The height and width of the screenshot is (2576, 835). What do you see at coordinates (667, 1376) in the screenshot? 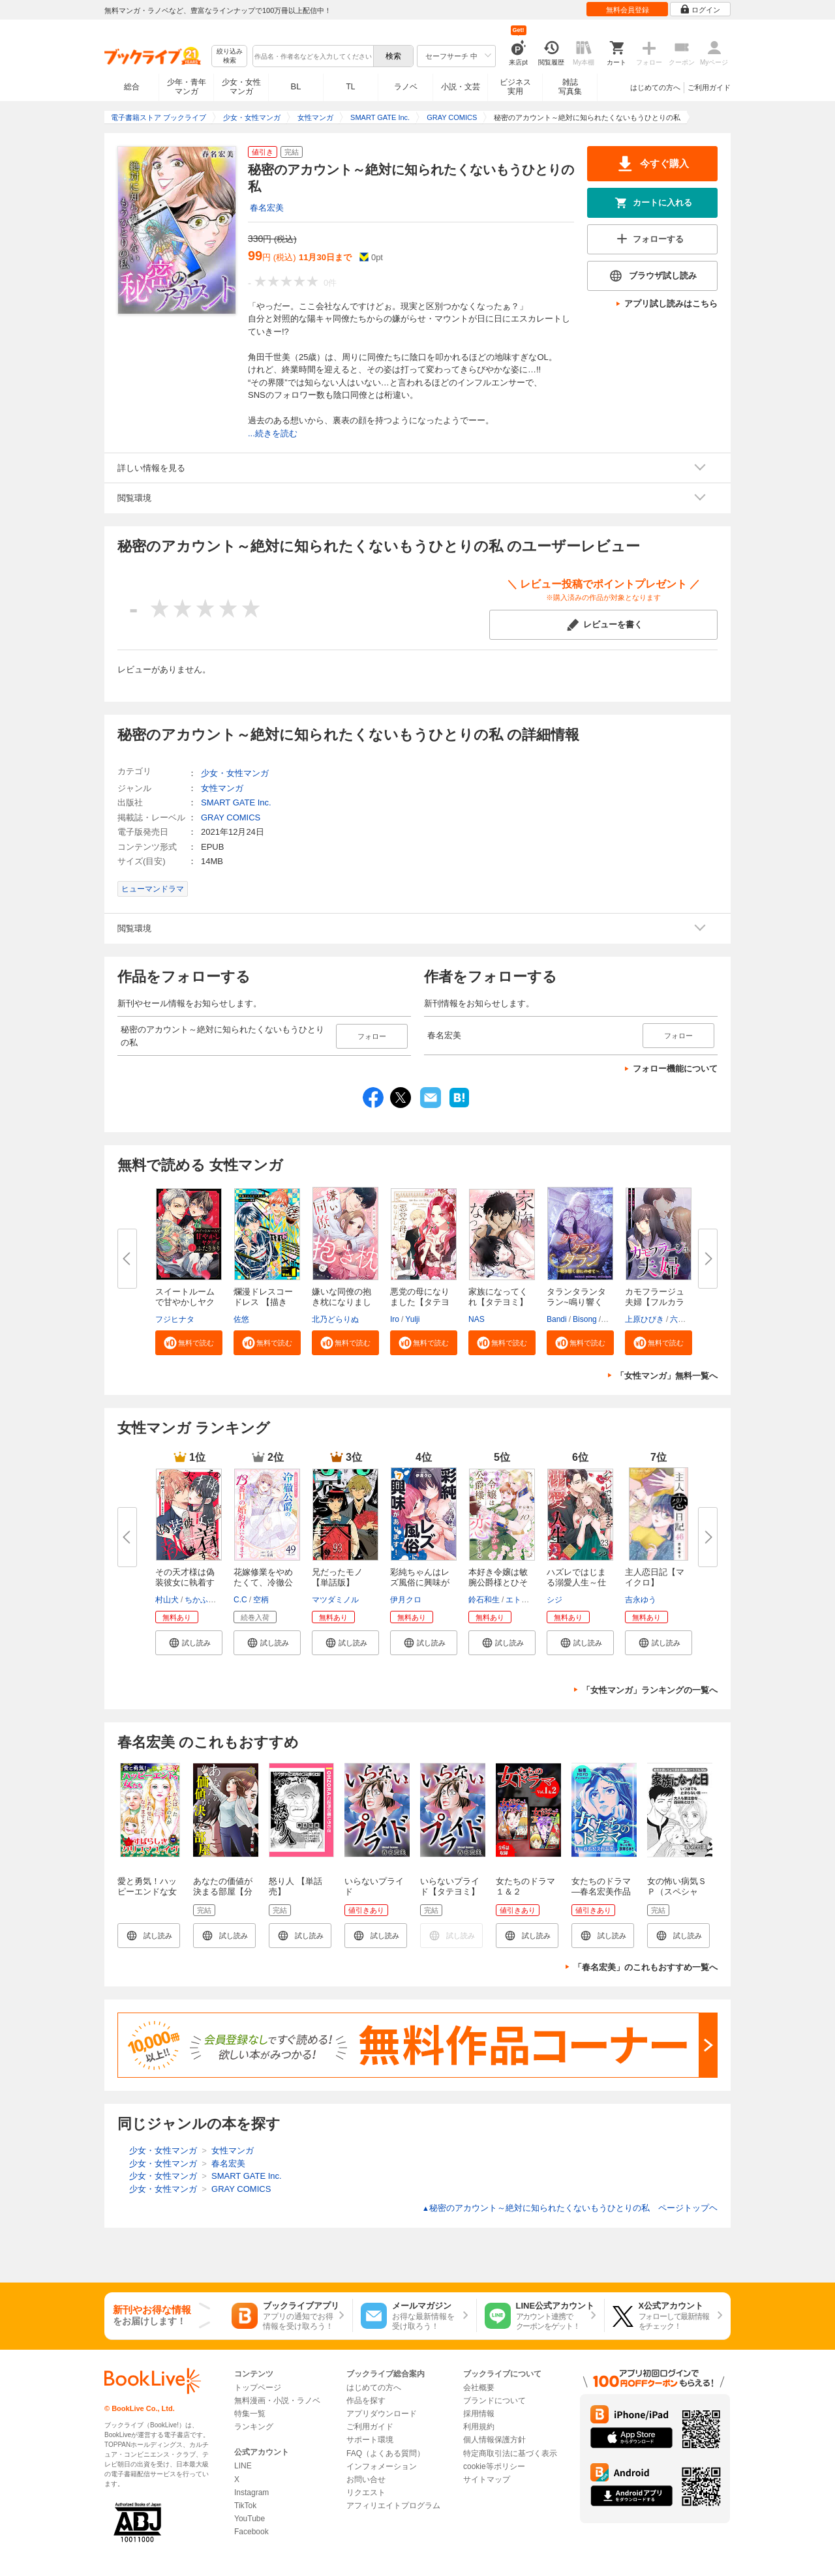
I see `「女性マンガ」無料一覧へ` at bounding box center [667, 1376].